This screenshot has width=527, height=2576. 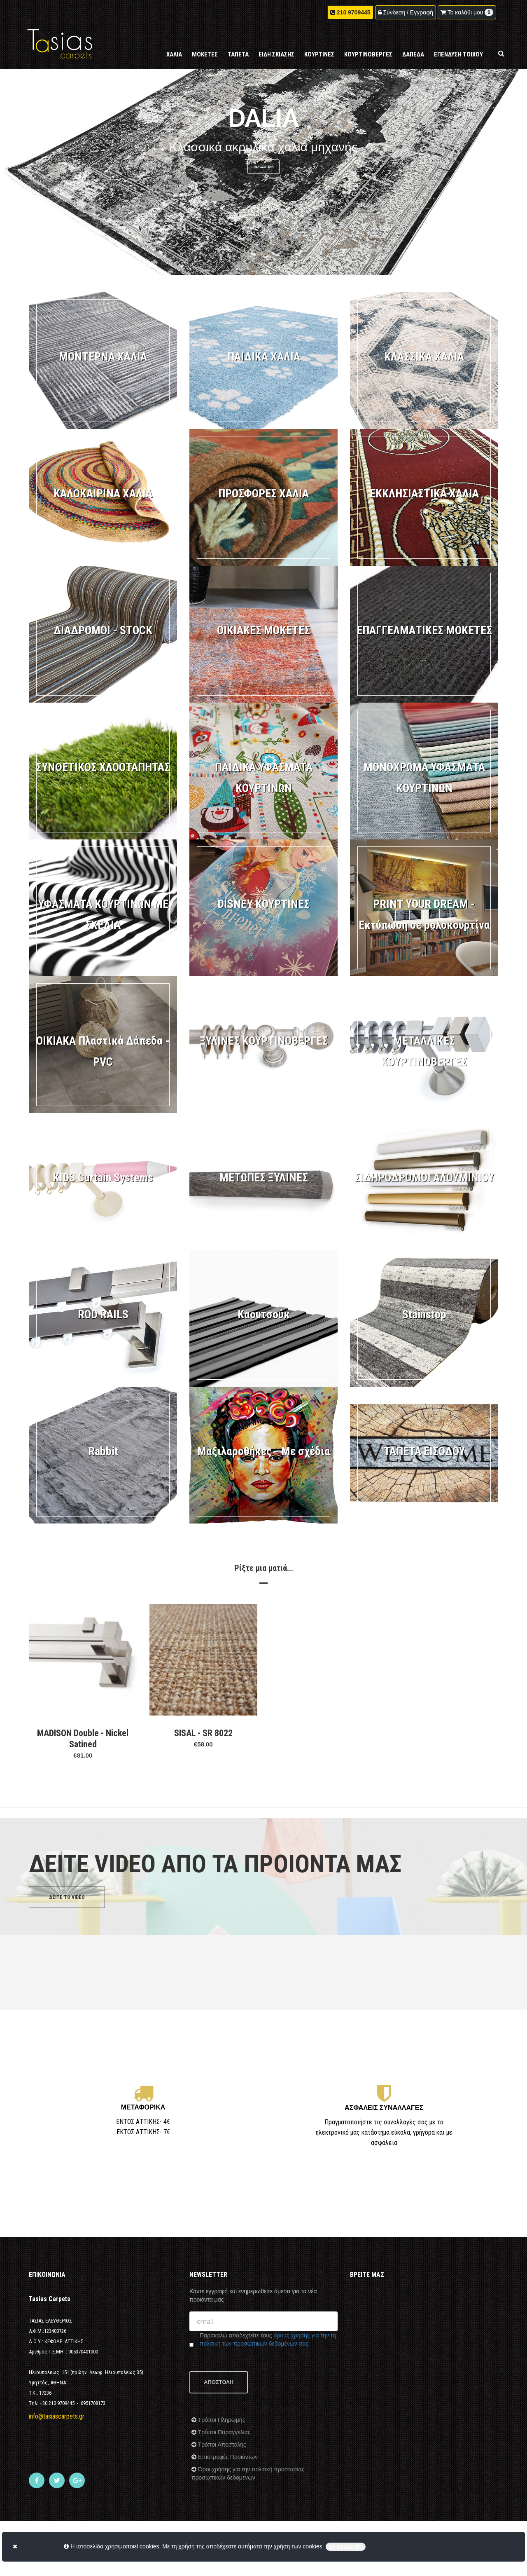 What do you see at coordinates (223, 2432) in the screenshot?
I see `Τρόποι Παραγγελίας` at bounding box center [223, 2432].